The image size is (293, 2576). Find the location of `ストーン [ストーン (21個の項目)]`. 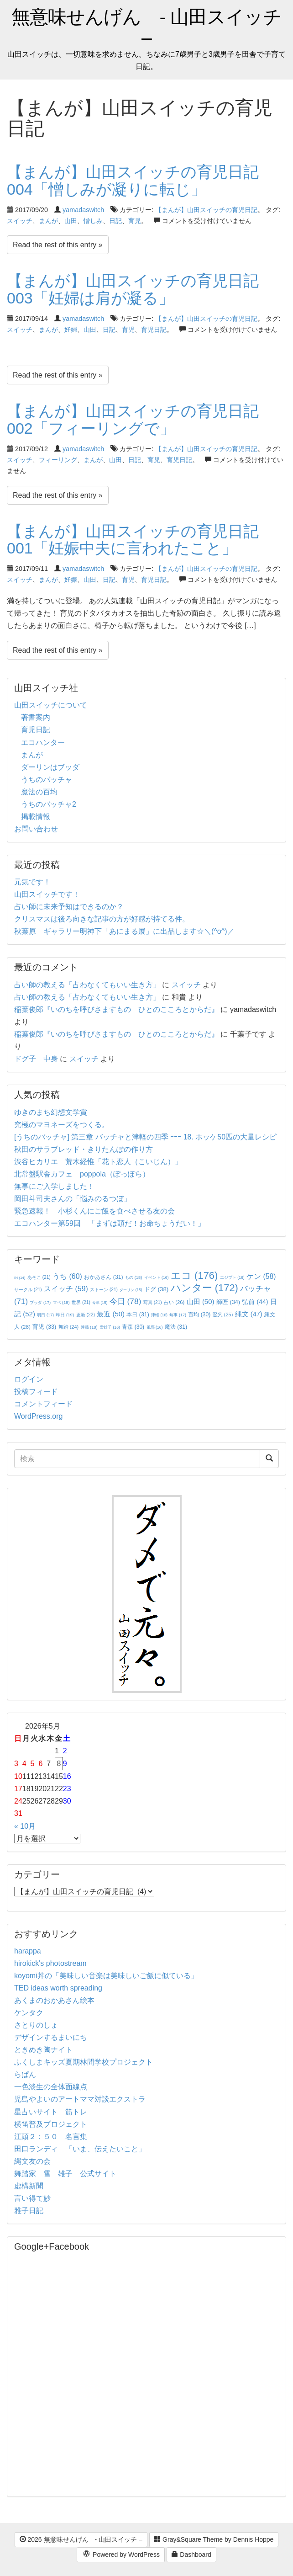

ストーン [ストーン (21個の項目)] is located at coordinates (104, 1289).